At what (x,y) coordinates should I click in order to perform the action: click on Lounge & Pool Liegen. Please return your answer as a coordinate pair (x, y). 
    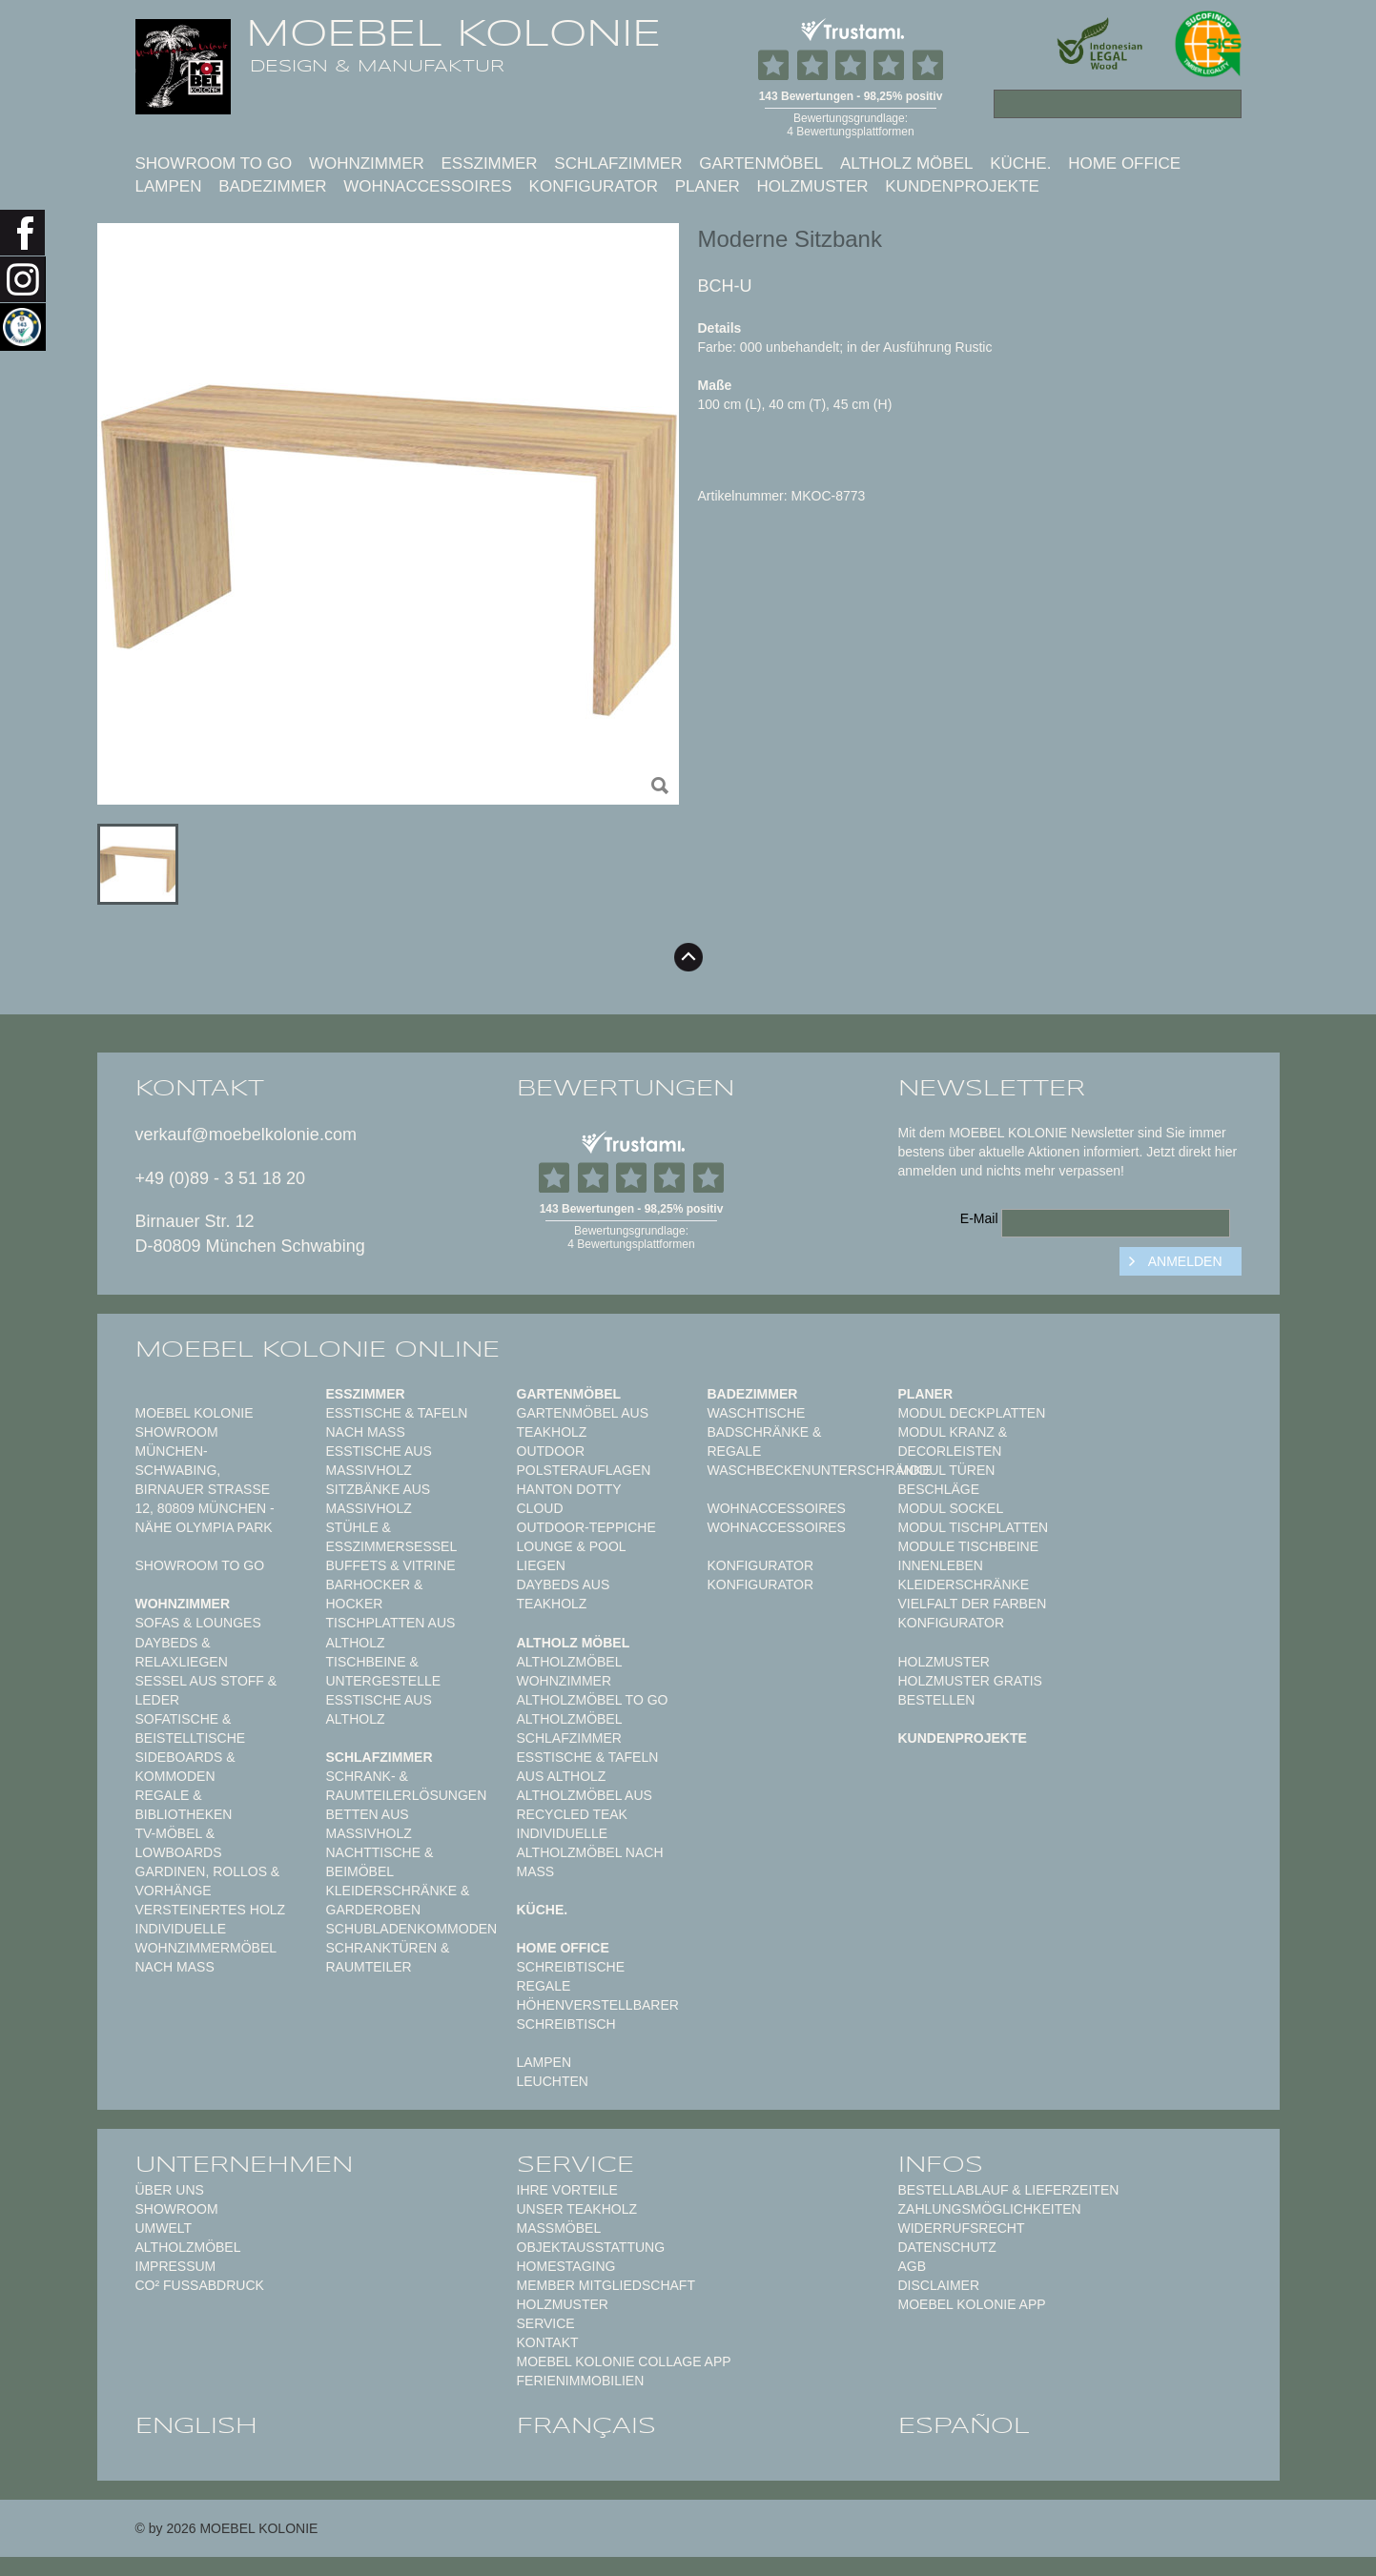
    Looking at the image, I should click on (571, 1556).